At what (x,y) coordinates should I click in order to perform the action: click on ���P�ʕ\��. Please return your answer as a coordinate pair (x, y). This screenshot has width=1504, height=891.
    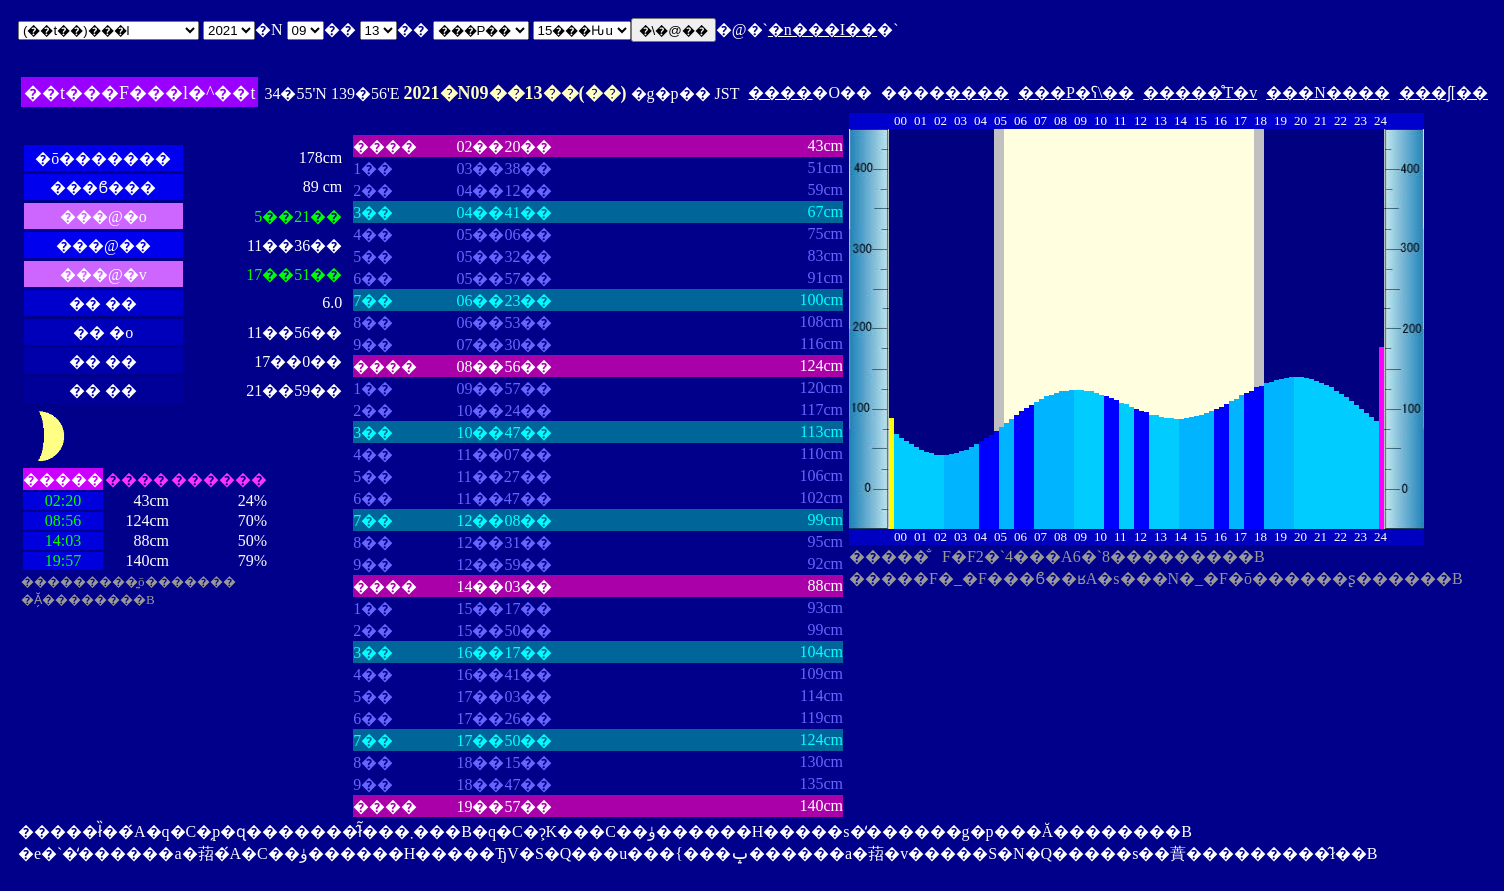
    Looking at the image, I should click on (1076, 92).